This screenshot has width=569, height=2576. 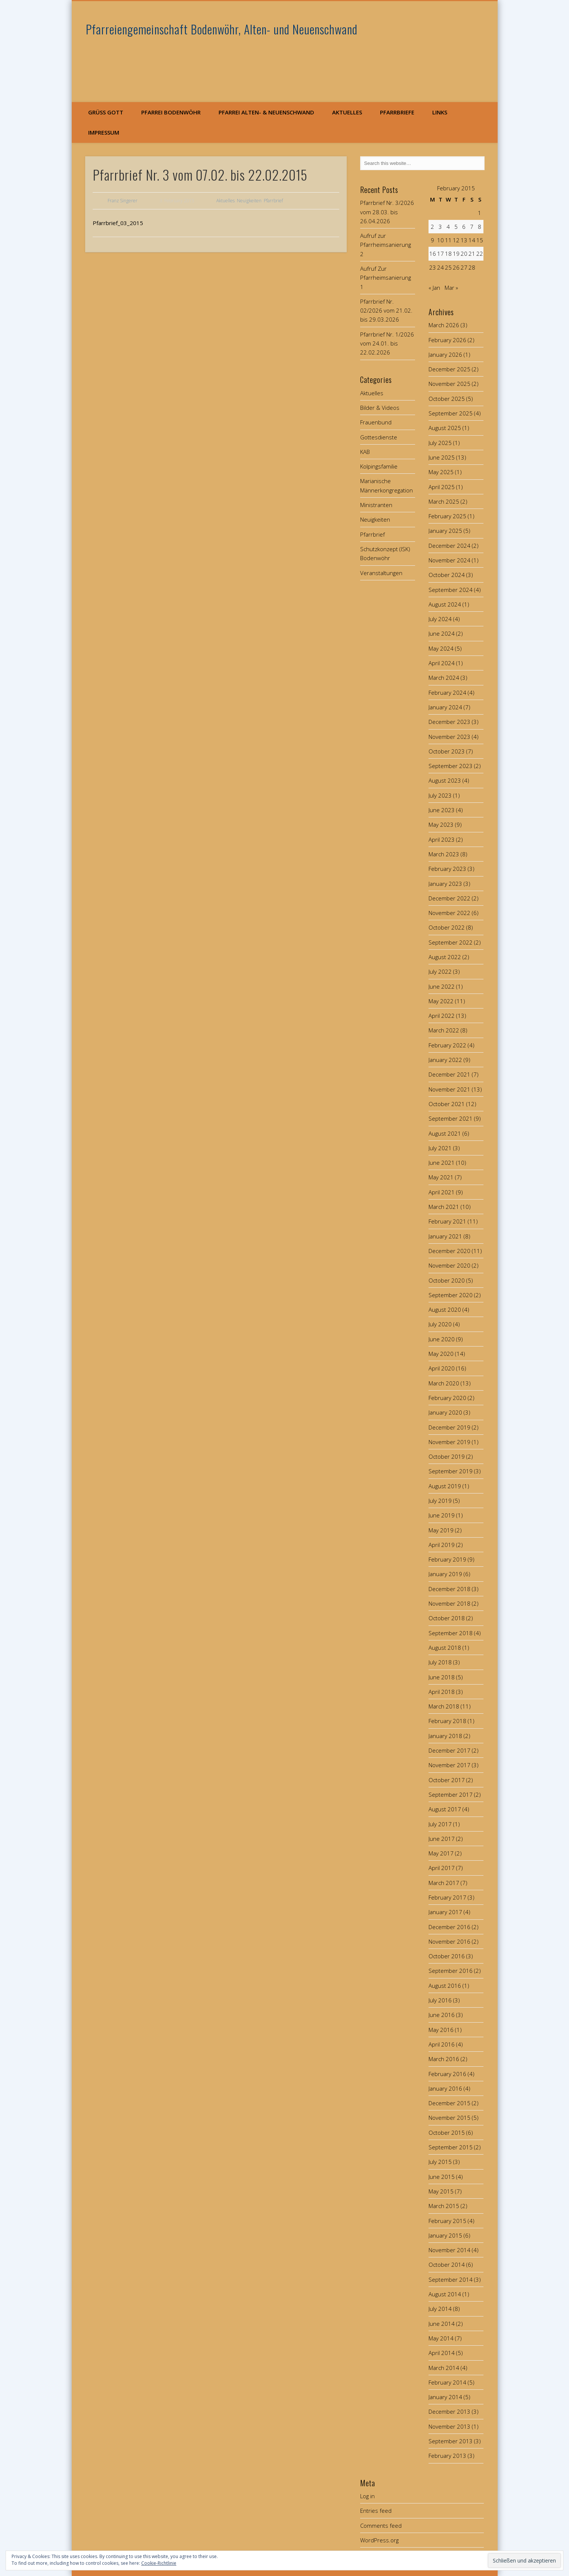 What do you see at coordinates (449, 2117) in the screenshot?
I see `November 2015` at bounding box center [449, 2117].